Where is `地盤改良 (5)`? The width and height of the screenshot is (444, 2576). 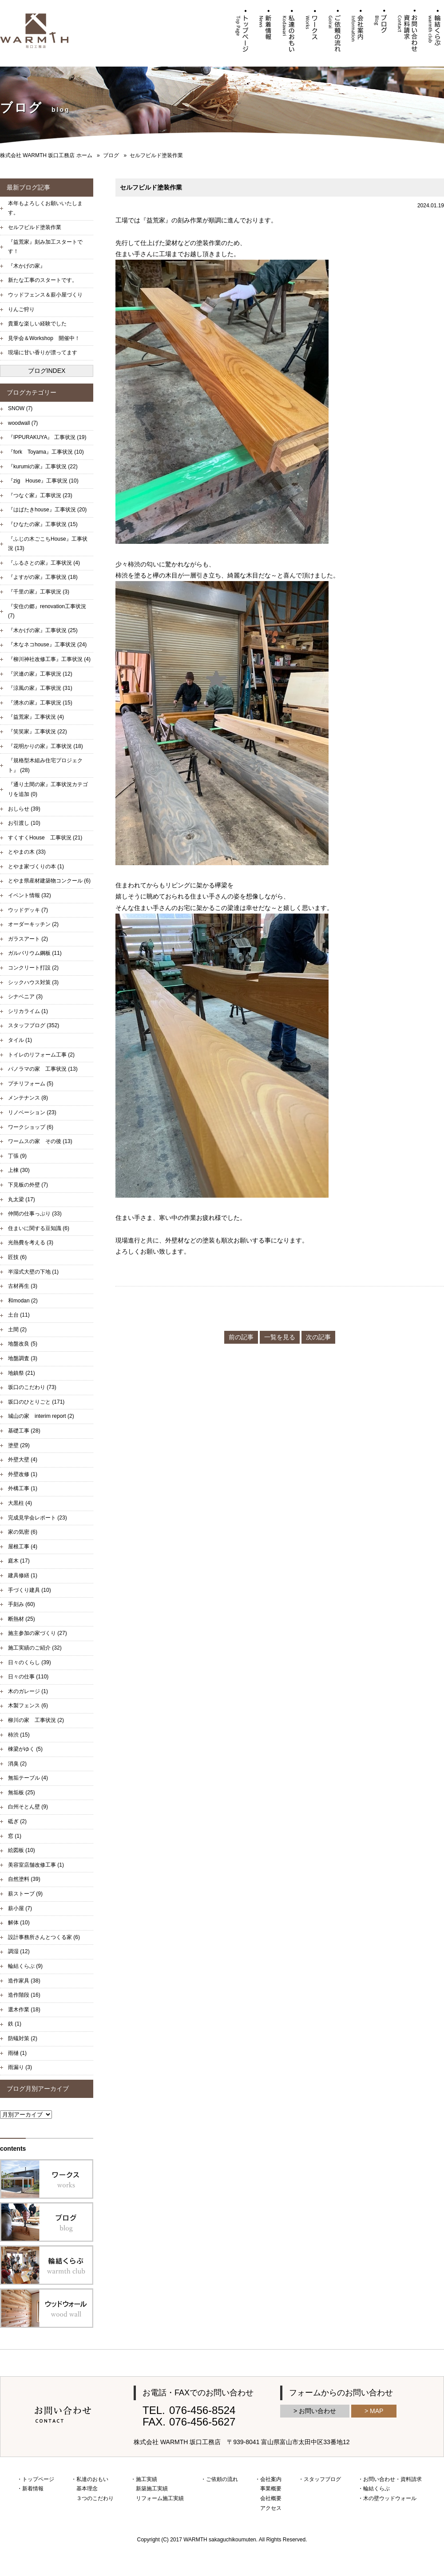
地盤改良 (5) is located at coordinates (22, 1344).